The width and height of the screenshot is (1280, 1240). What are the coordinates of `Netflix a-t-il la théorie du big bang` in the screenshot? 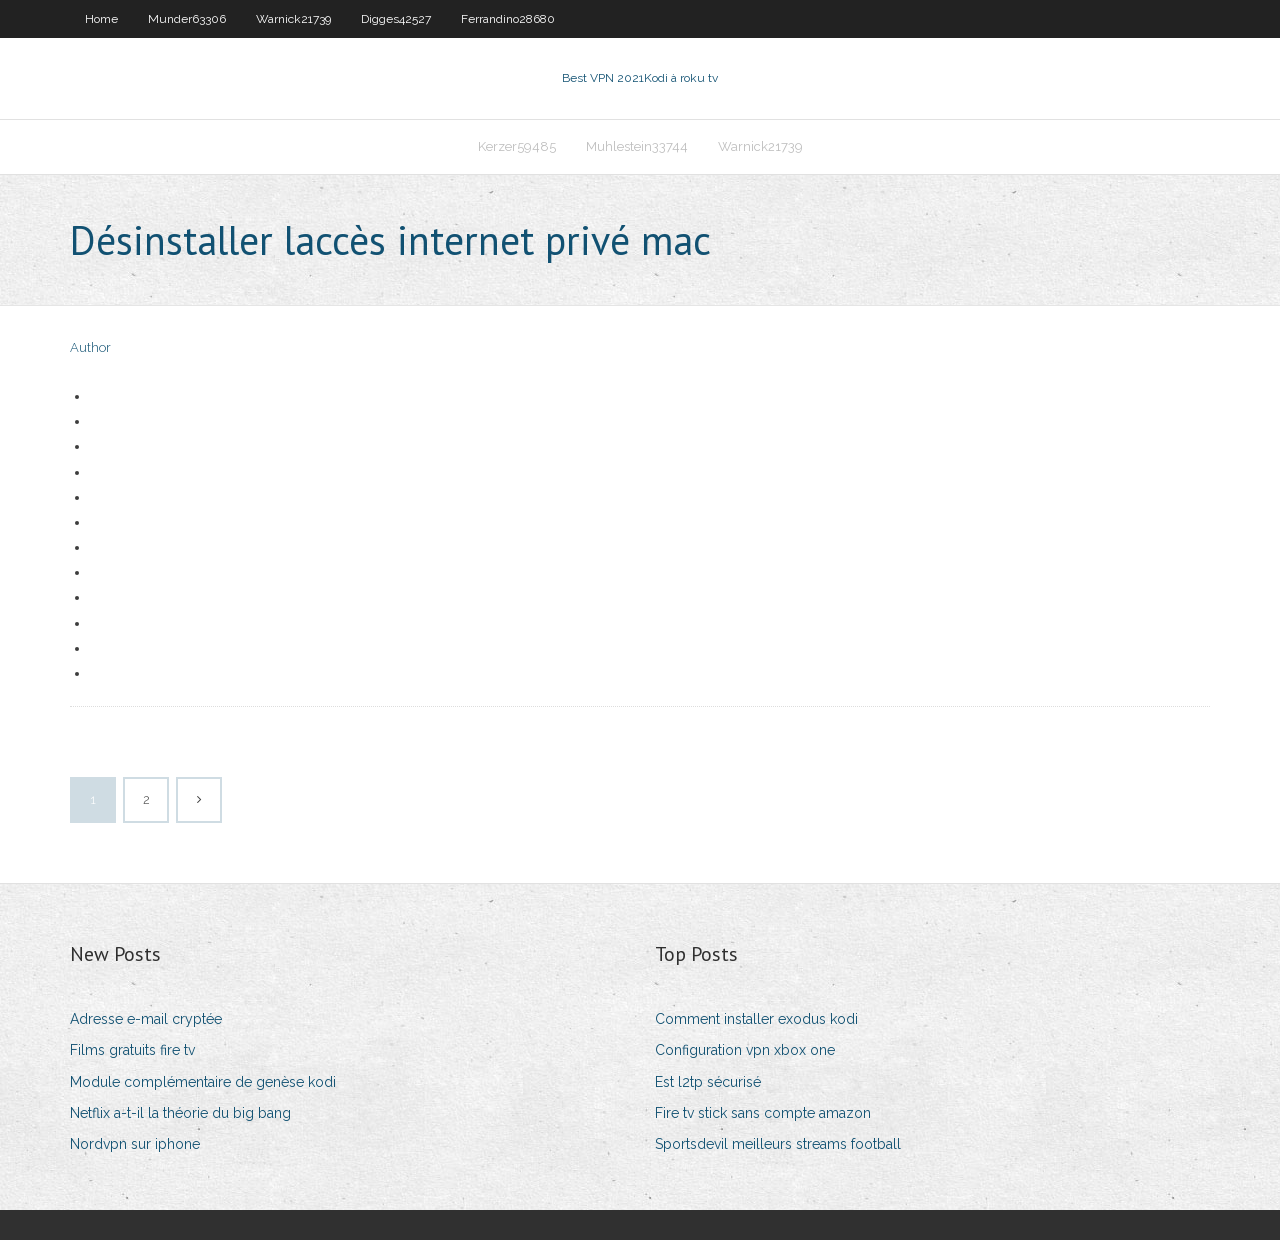 It's located at (180, 1113).